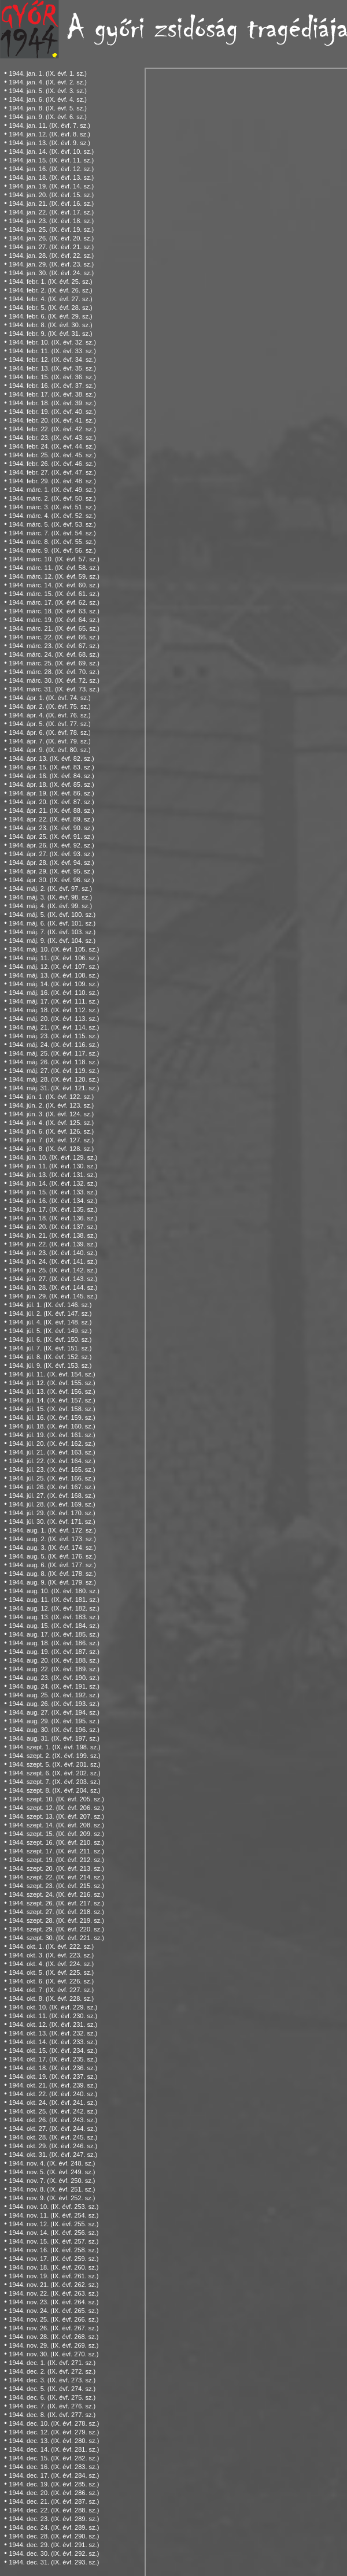 The image size is (347, 2576). I want to click on 1944. okt. 18. (IX. évf. 236. sz.), so click(53, 2067).